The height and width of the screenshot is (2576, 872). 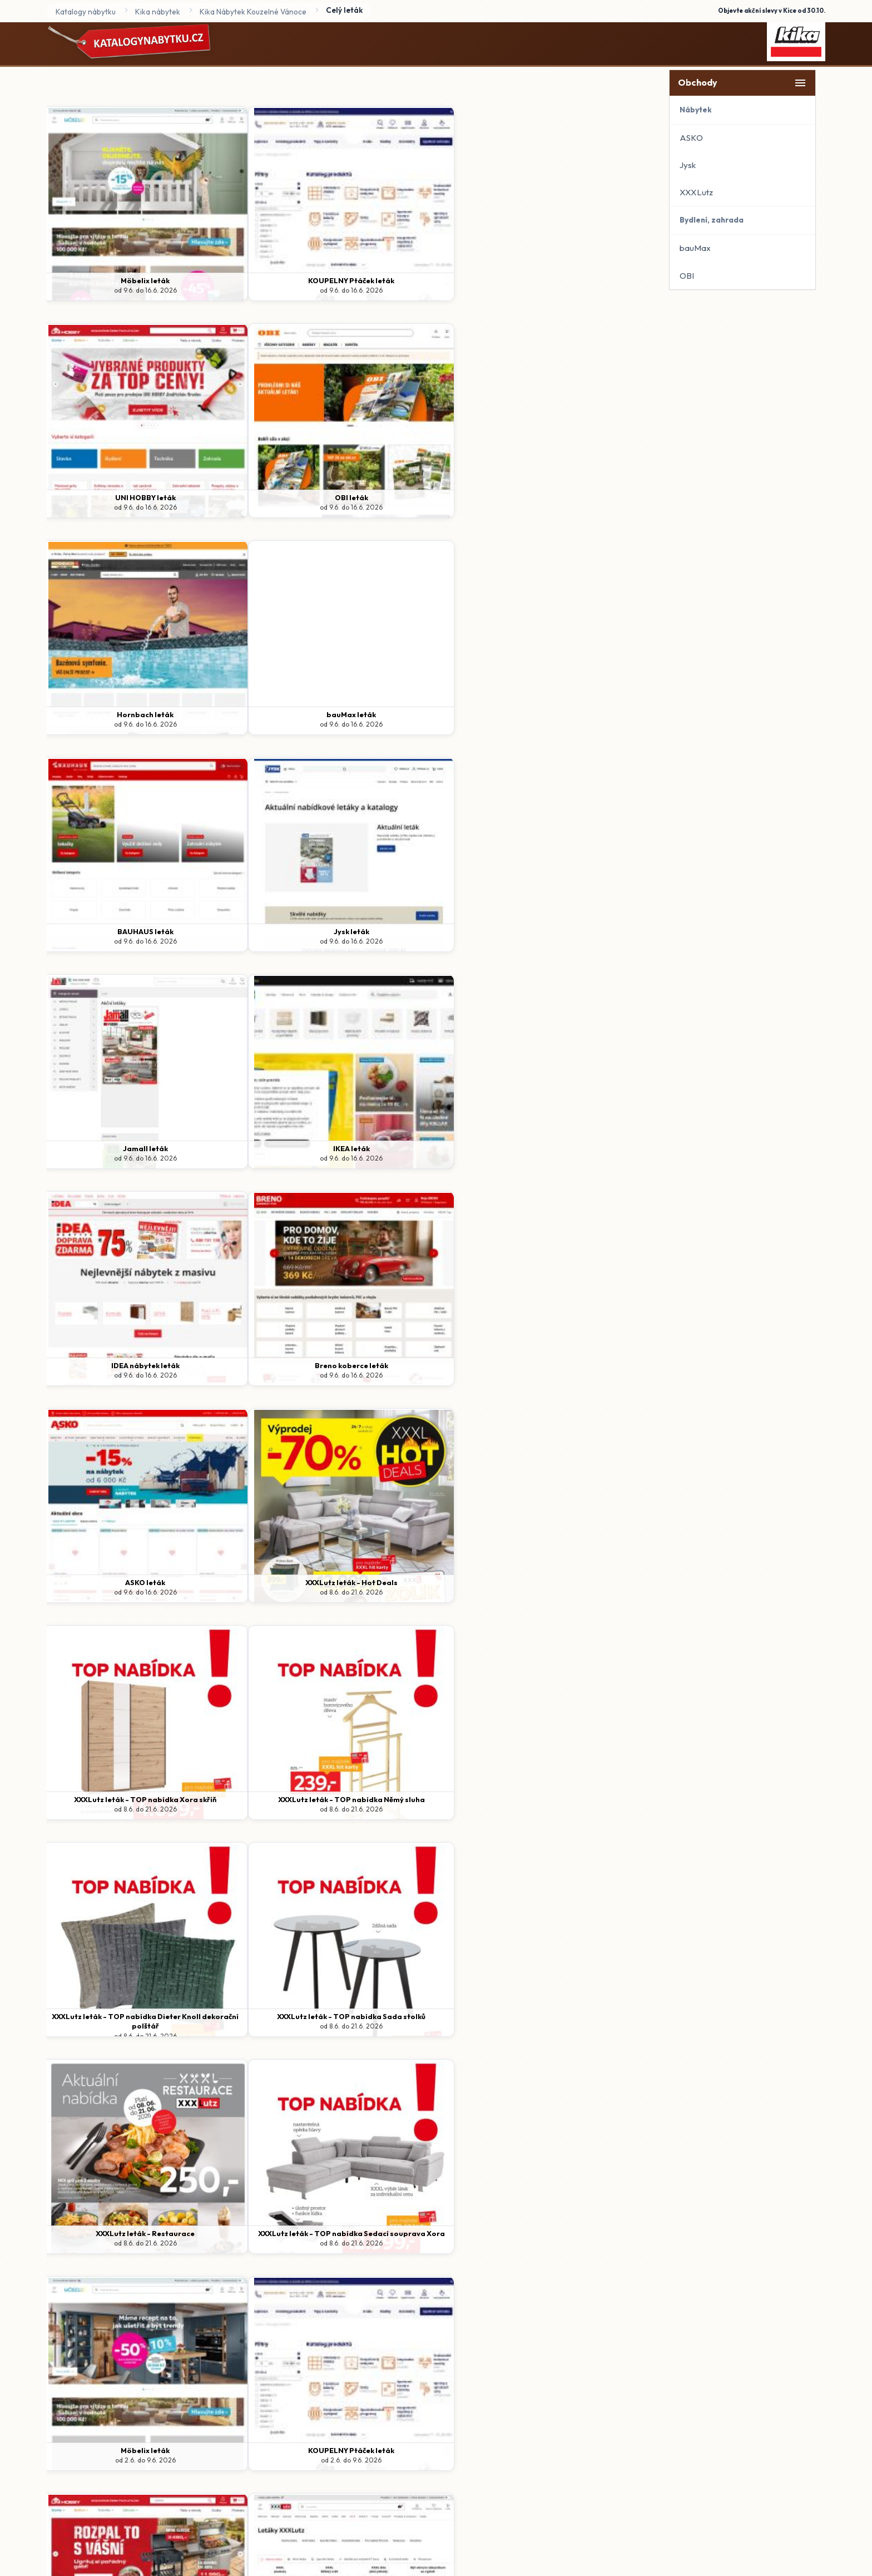 What do you see at coordinates (452, 2390) in the screenshot?
I see `www.katalogynabytku.cz` at bounding box center [452, 2390].